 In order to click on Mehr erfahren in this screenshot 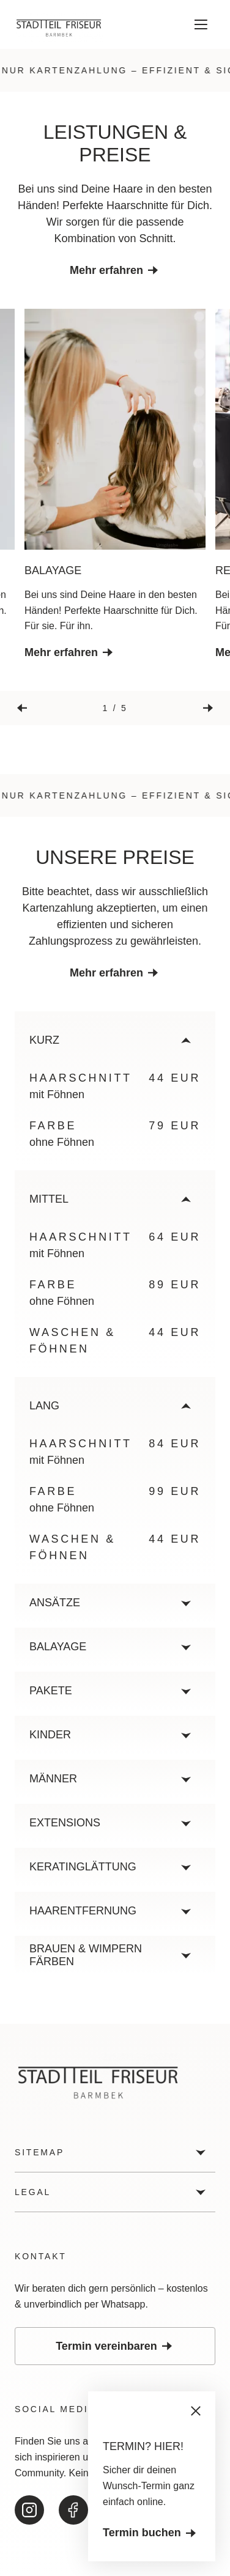, I will do `click(115, 270)`.